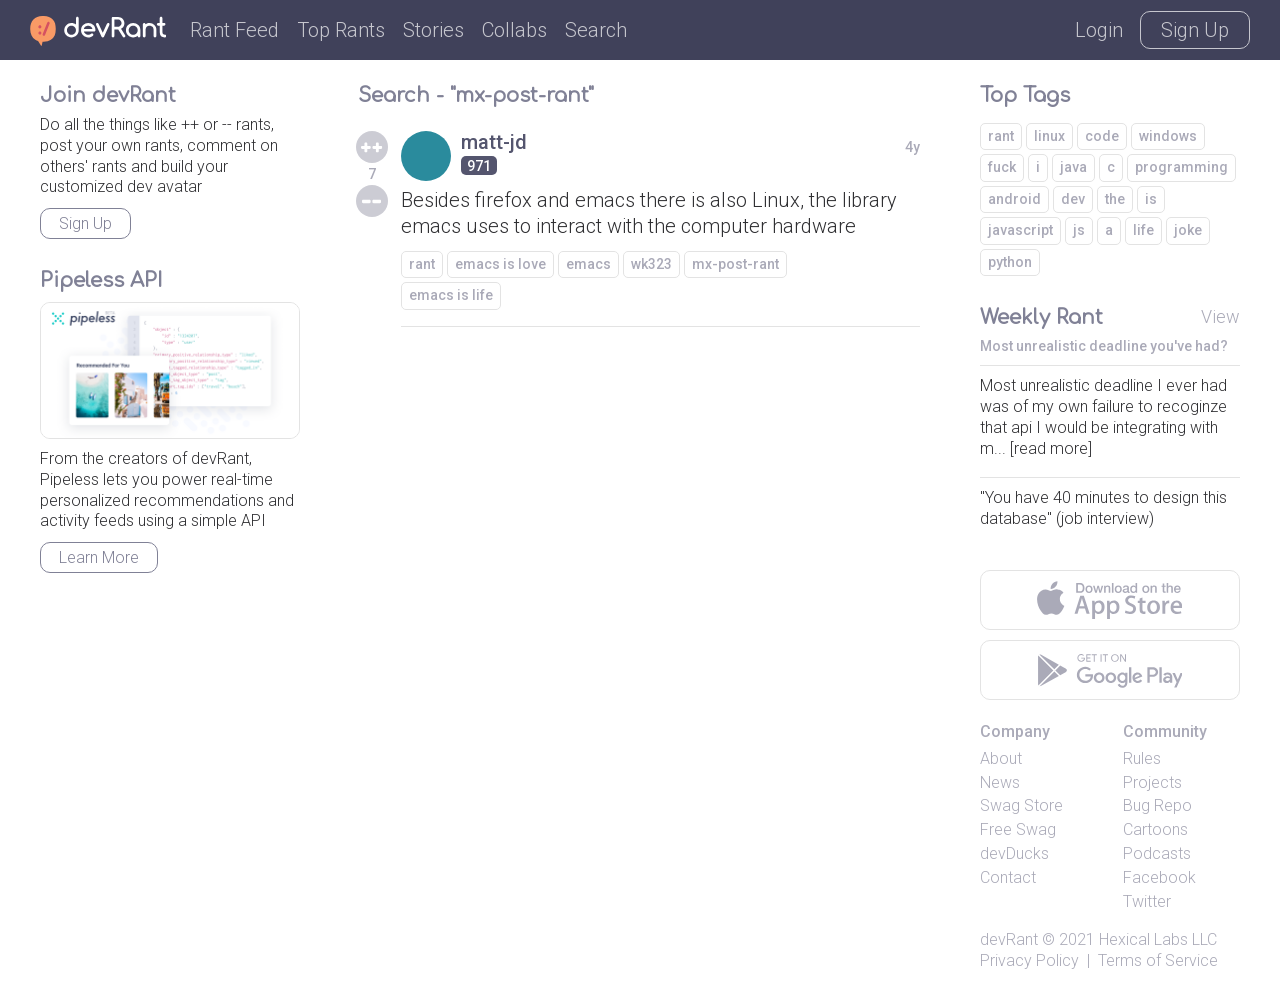 This screenshot has width=1280, height=1002. What do you see at coordinates (1073, 199) in the screenshot?
I see `dev` at bounding box center [1073, 199].